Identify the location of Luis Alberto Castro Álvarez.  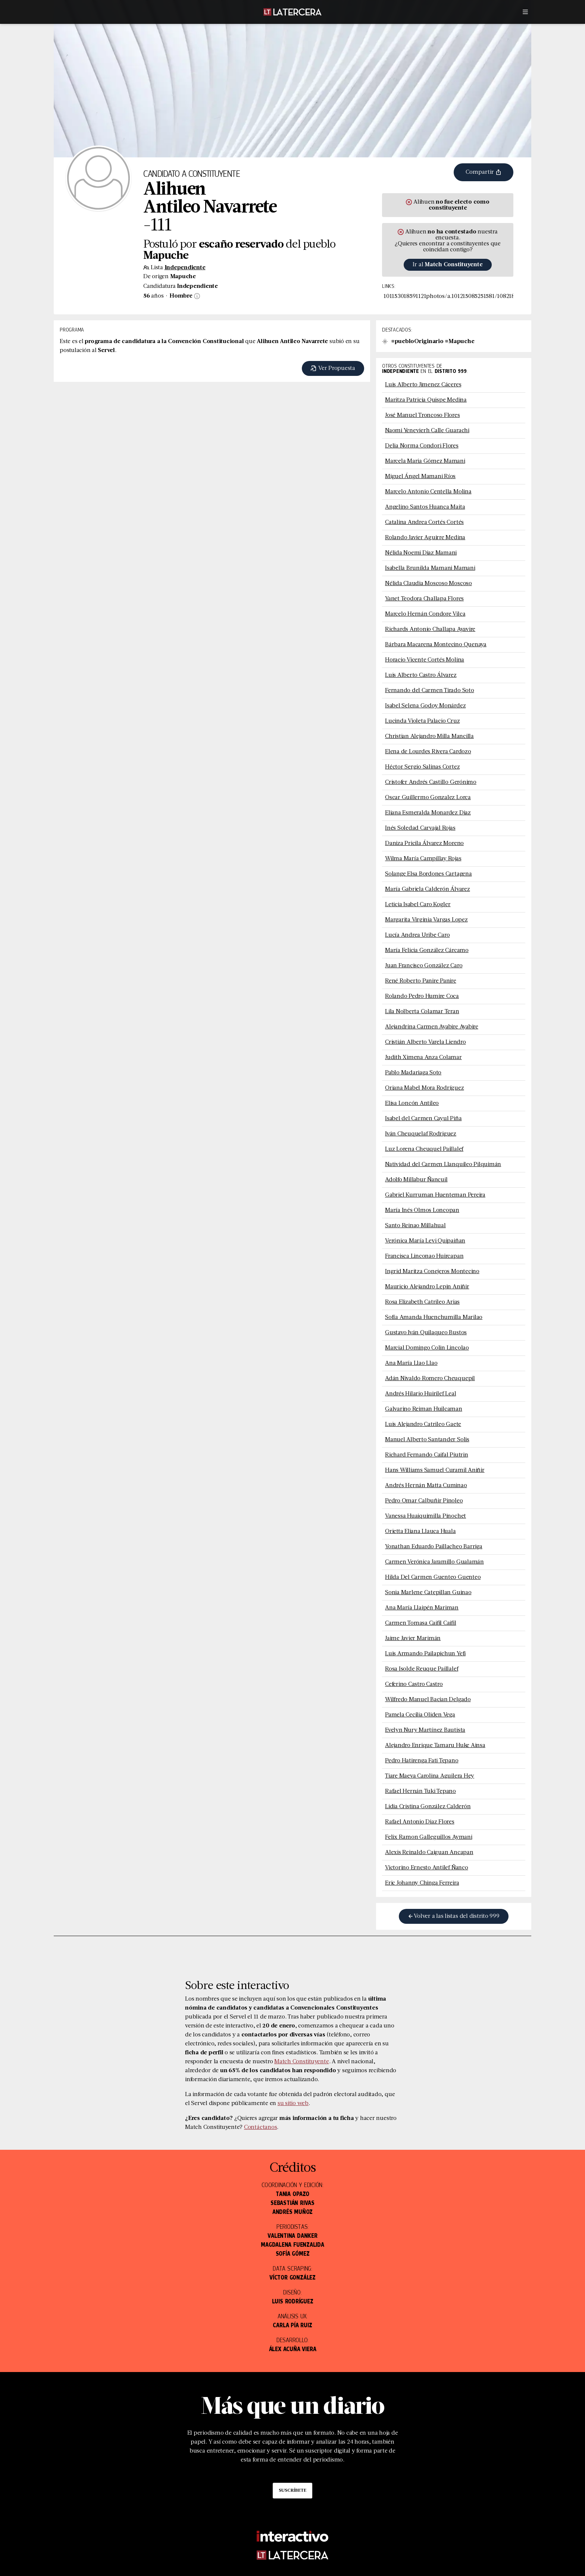
(421, 675).